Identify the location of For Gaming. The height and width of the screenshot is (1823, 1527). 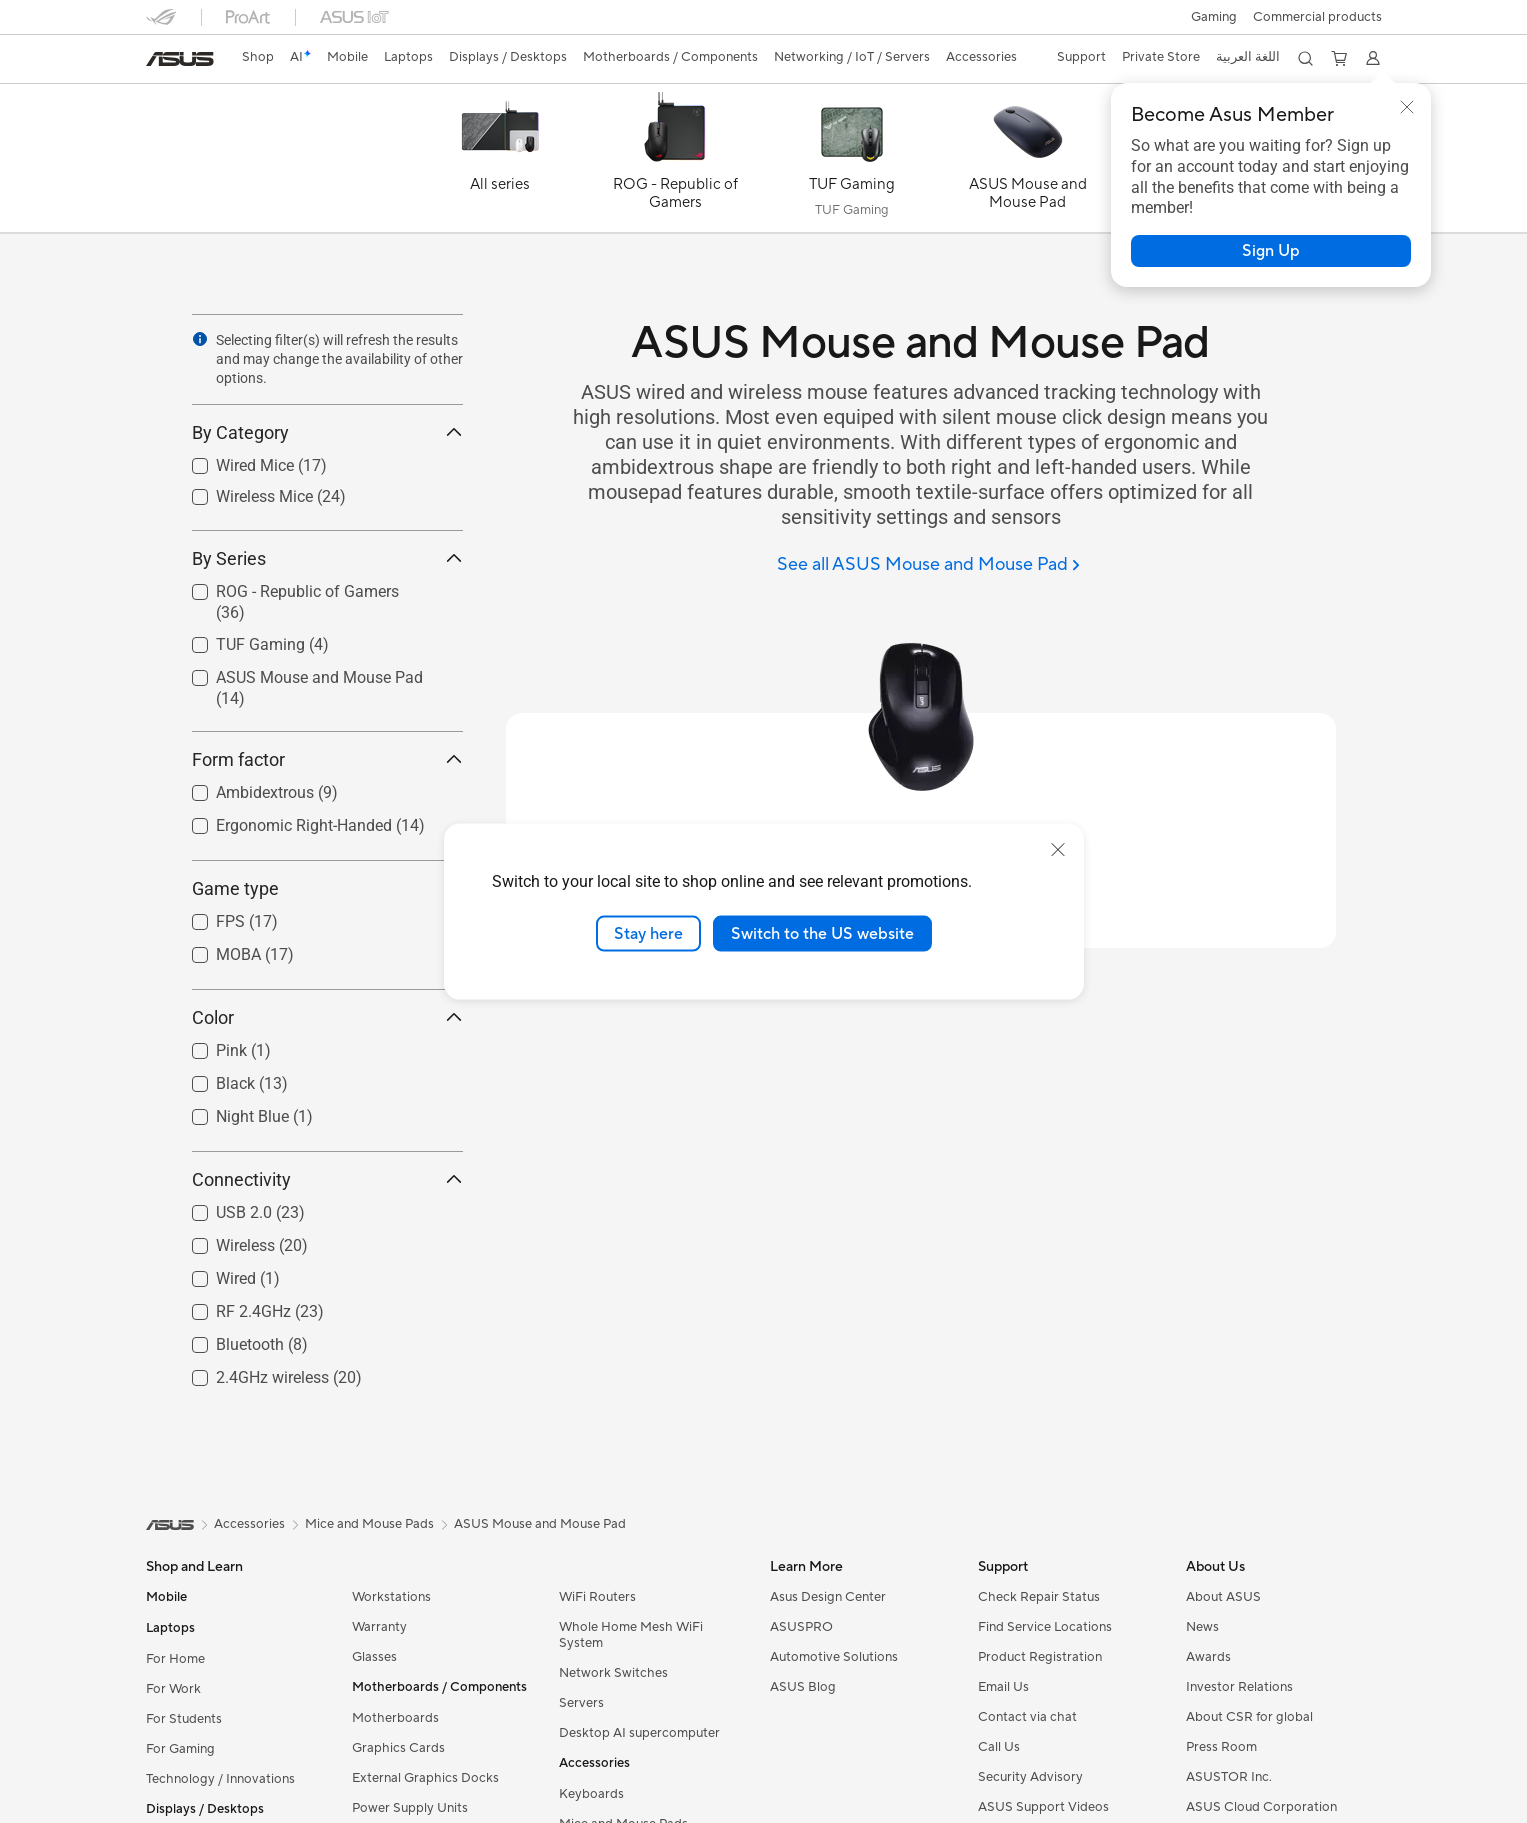
(180, 1749).